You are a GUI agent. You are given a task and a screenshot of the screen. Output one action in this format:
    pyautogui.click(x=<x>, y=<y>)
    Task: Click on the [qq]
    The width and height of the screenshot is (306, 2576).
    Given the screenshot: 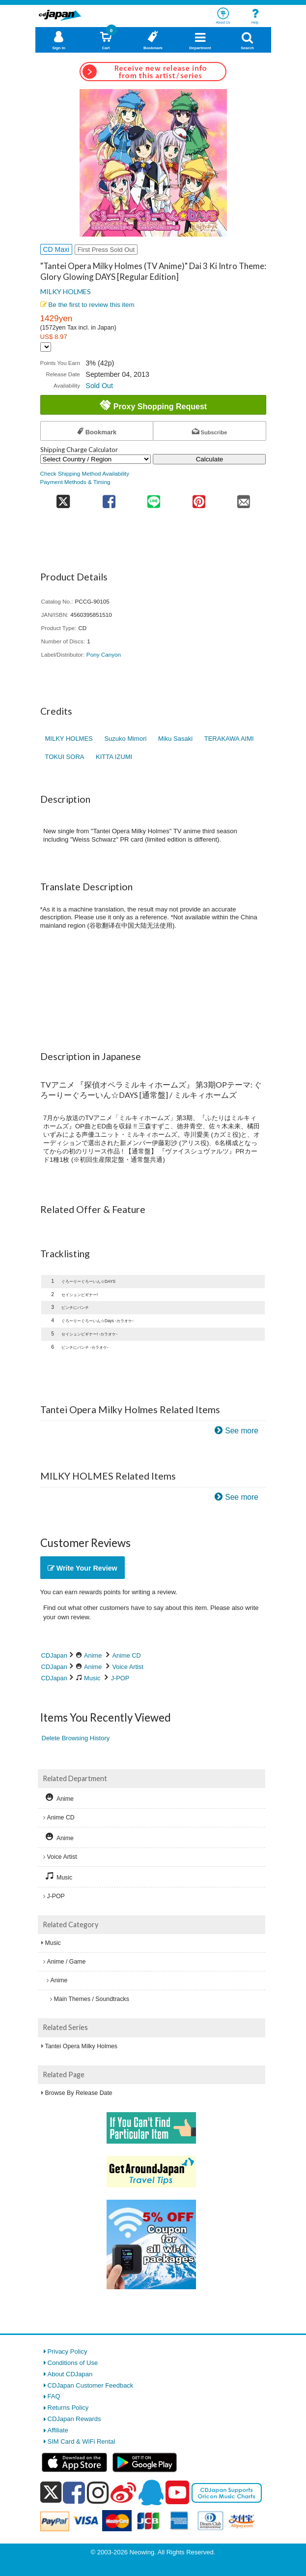 What is the action you would take?
    pyautogui.click(x=151, y=2492)
    